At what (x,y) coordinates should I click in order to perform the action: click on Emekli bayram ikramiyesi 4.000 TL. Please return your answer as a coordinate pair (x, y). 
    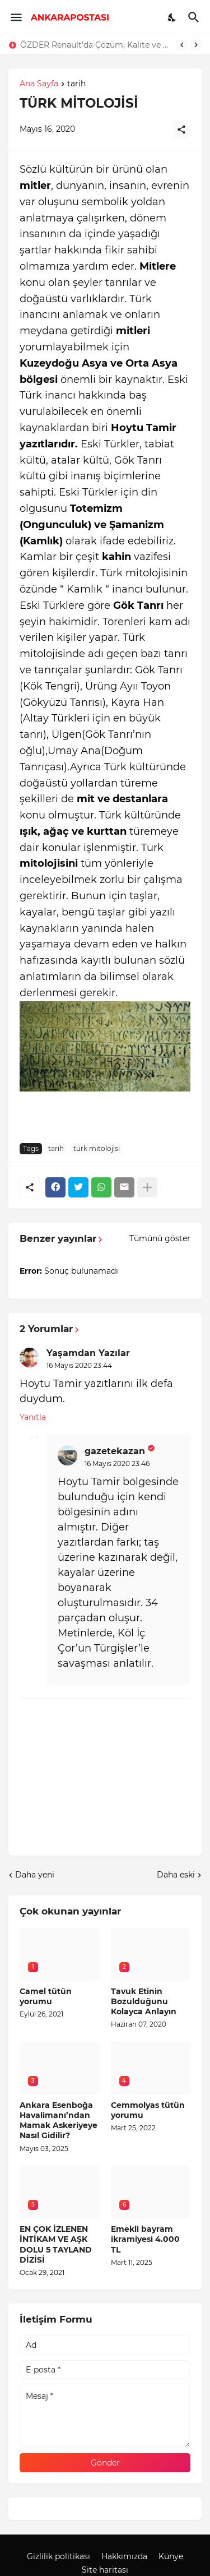
    Looking at the image, I should click on (145, 2239).